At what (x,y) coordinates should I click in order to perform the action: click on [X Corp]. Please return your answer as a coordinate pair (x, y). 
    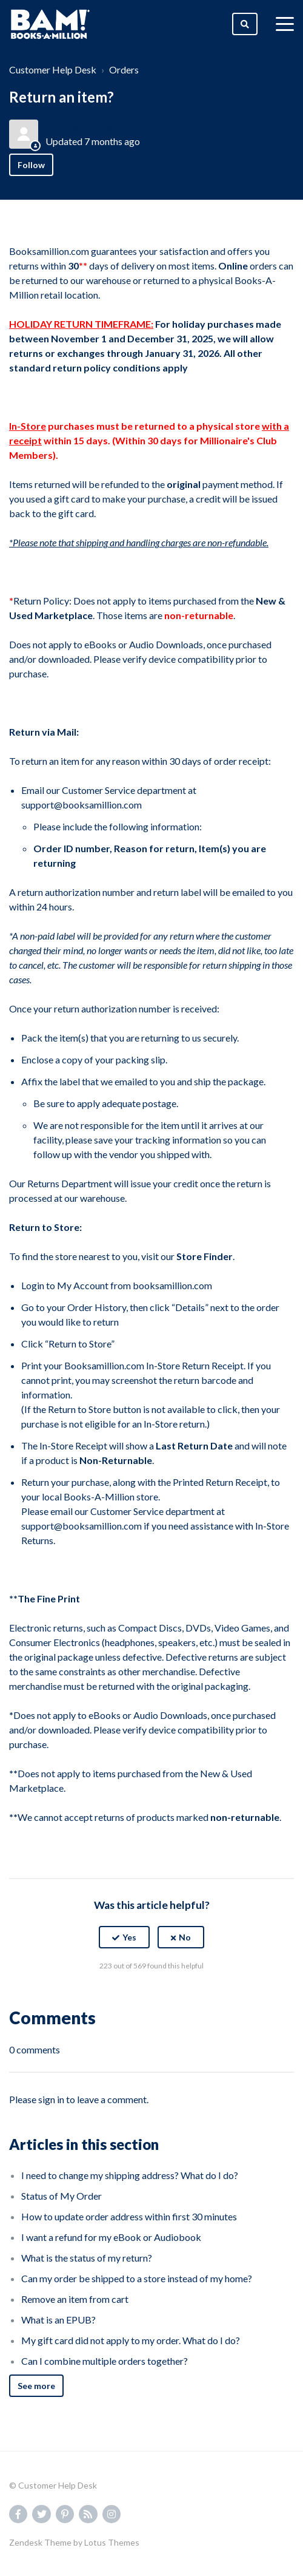
    Looking at the image, I should click on (151, 1996).